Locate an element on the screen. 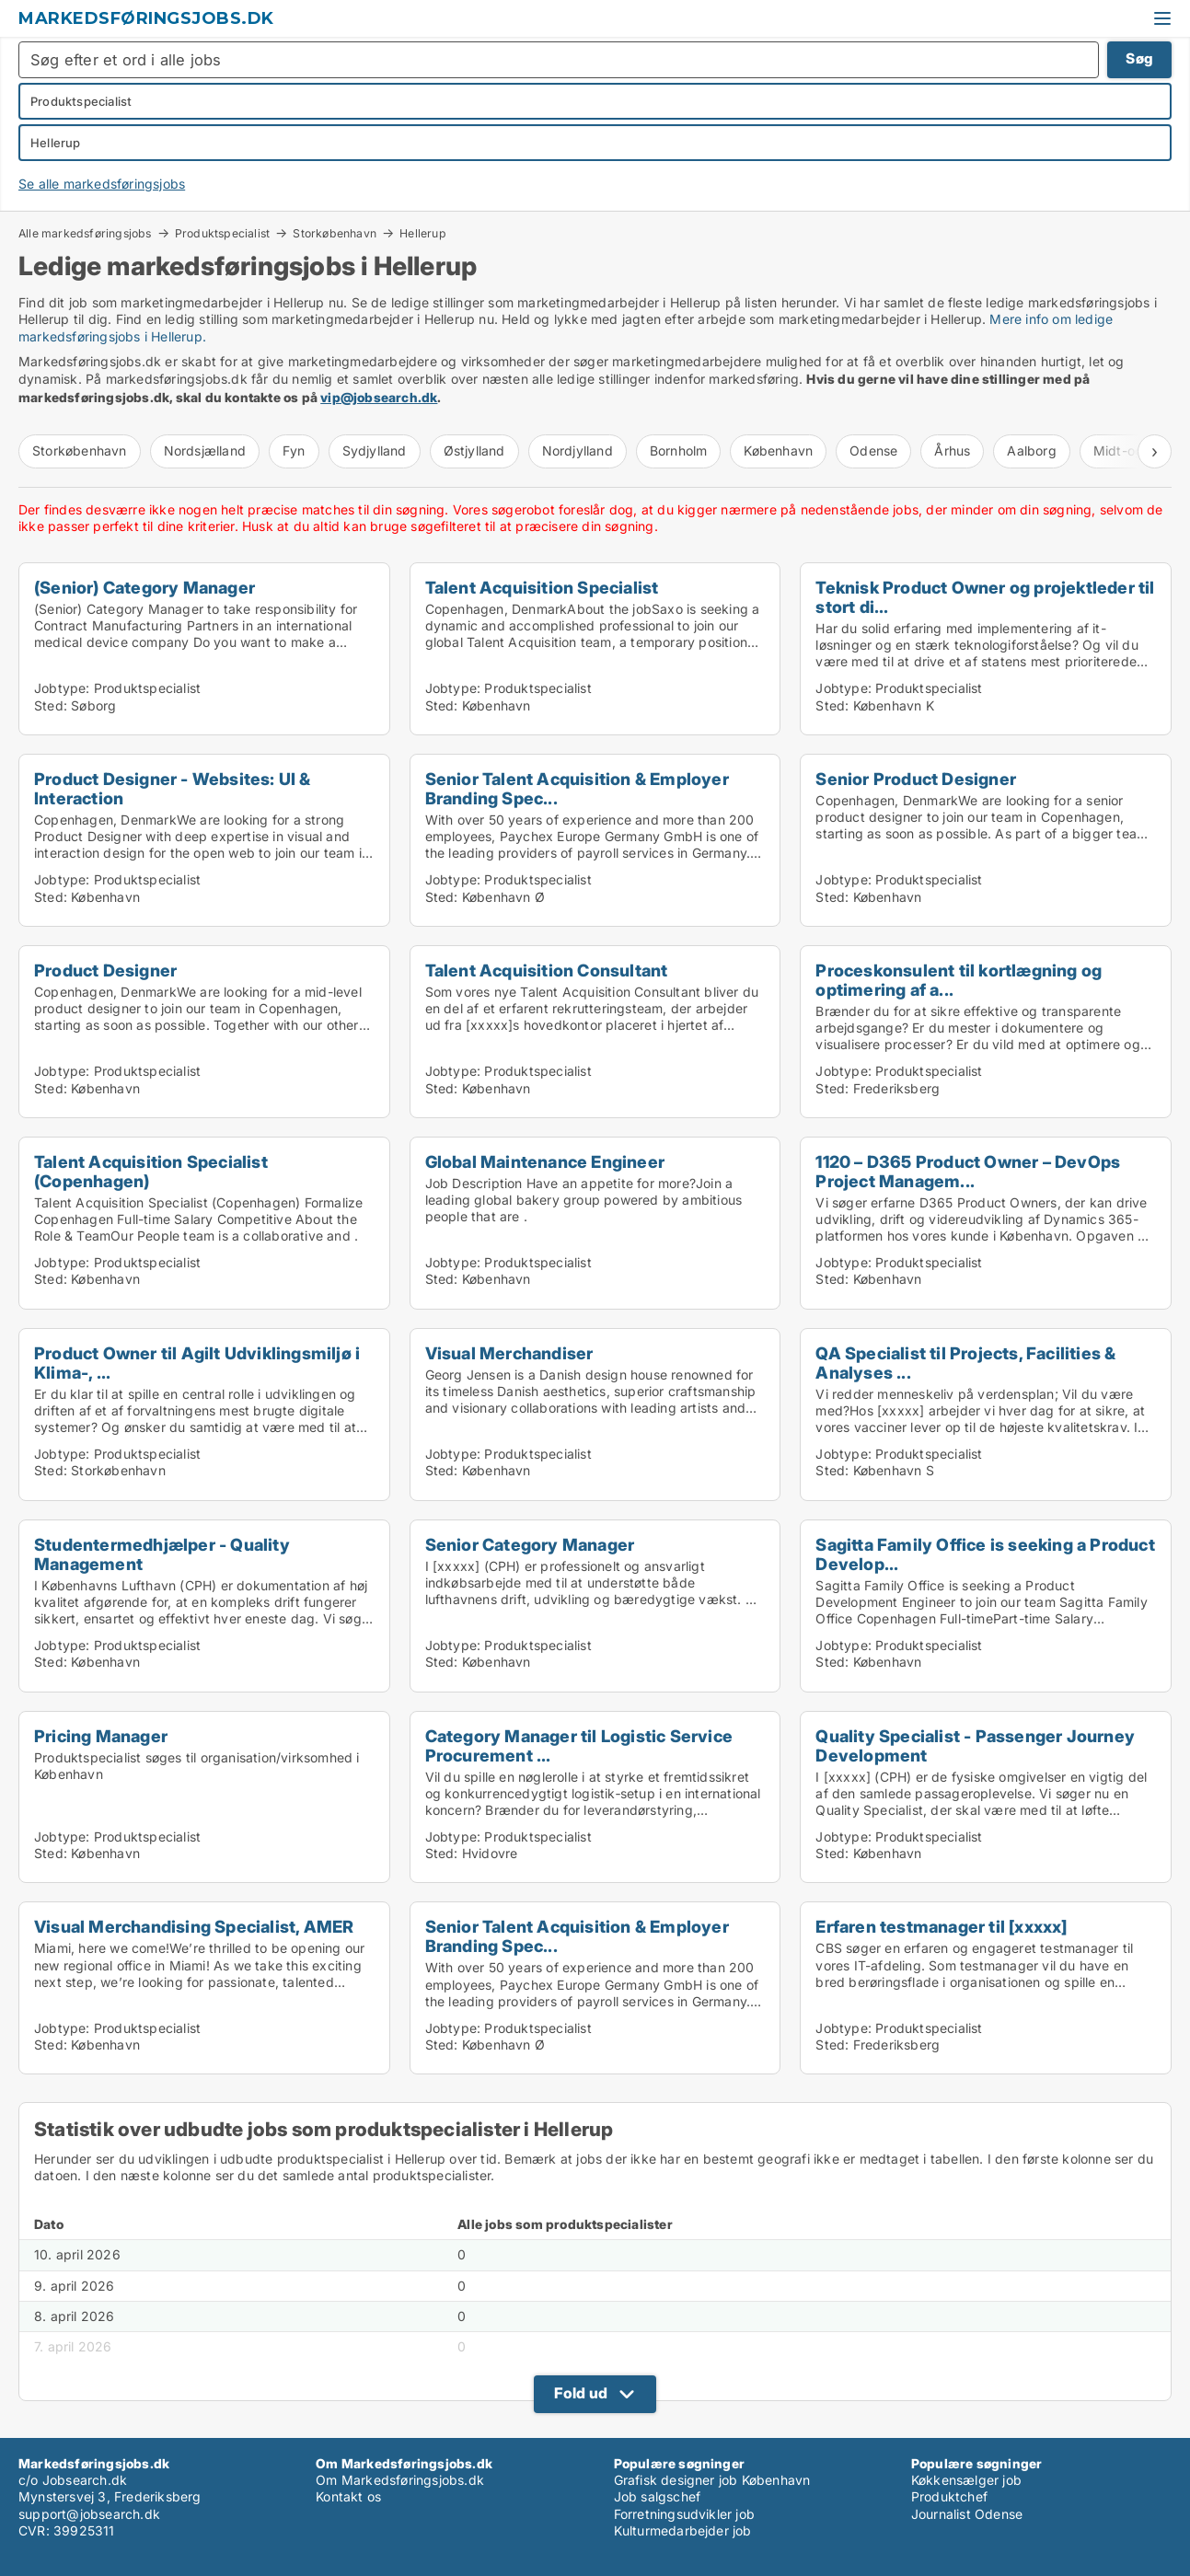  Århus is located at coordinates (952, 450).